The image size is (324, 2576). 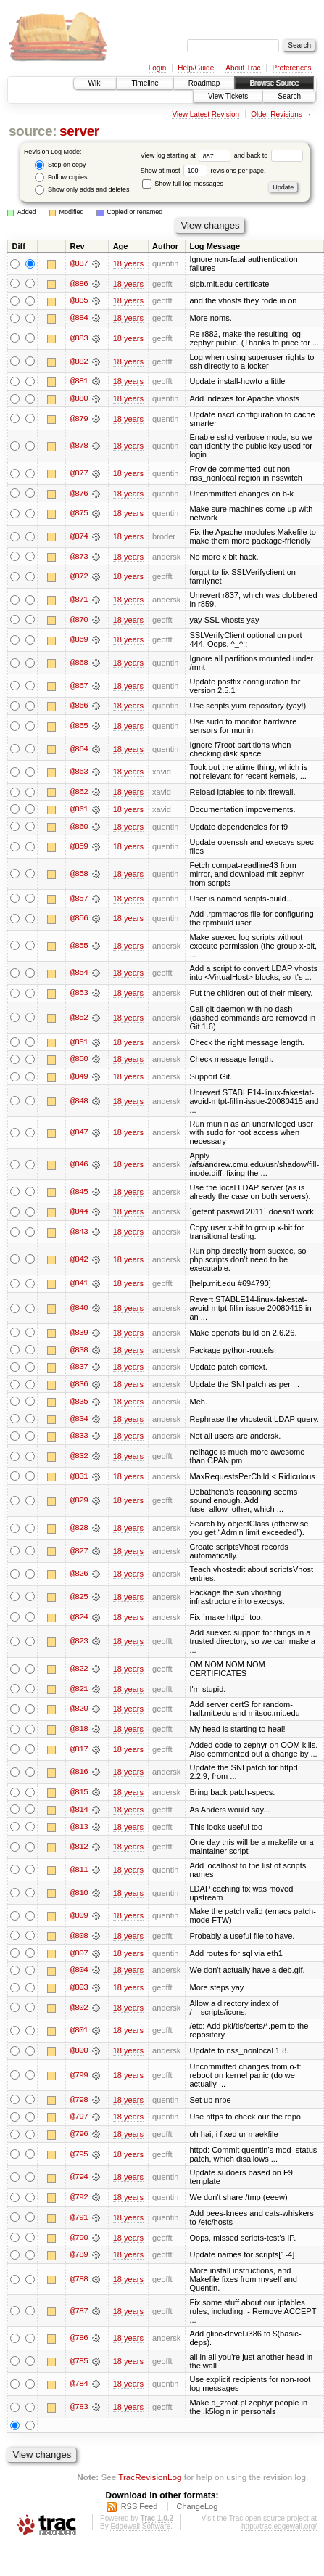 I want to click on @834, so click(x=79, y=1422).